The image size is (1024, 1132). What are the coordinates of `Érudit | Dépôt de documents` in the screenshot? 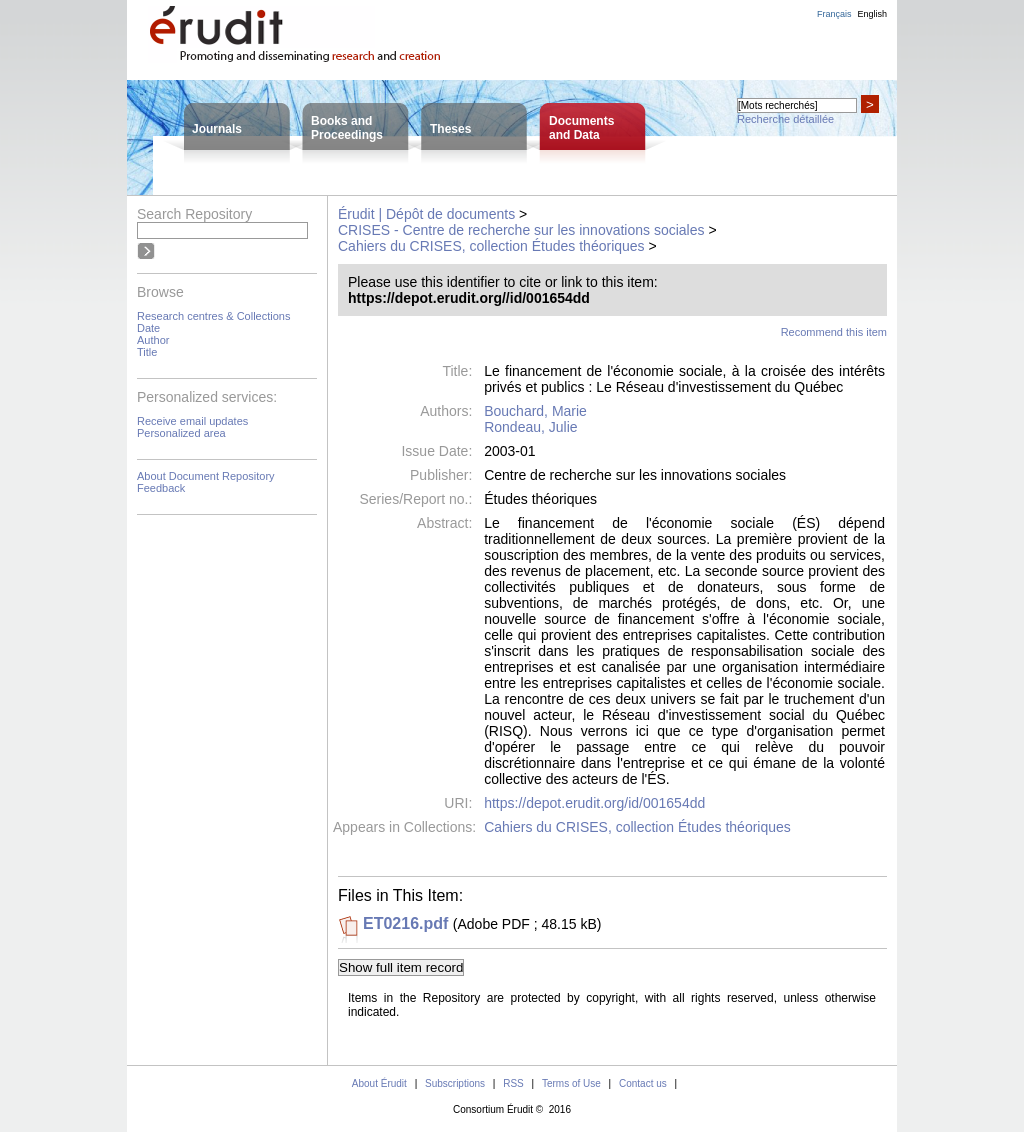 It's located at (426, 214).